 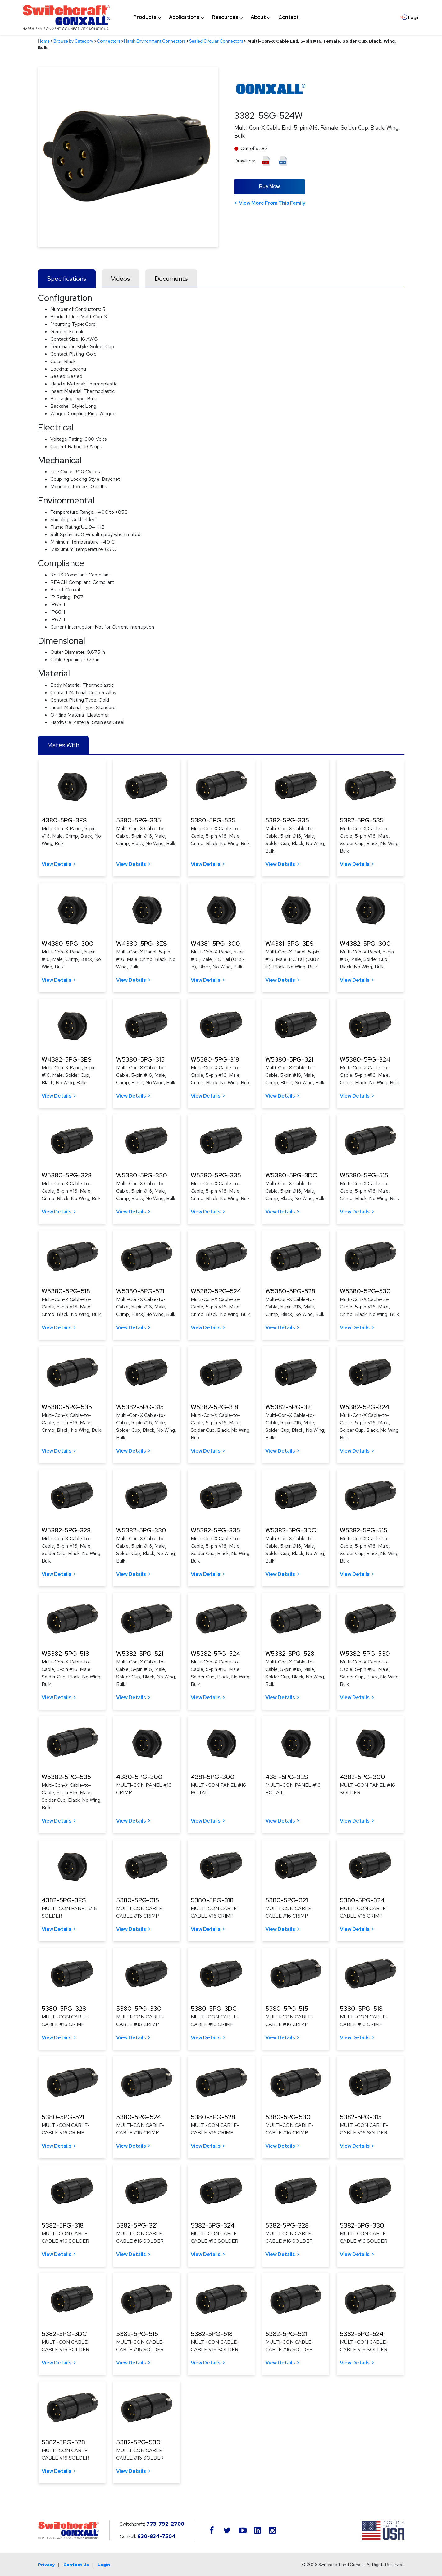 I want to click on Sealed Circular Connectors, so click(x=216, y=41).